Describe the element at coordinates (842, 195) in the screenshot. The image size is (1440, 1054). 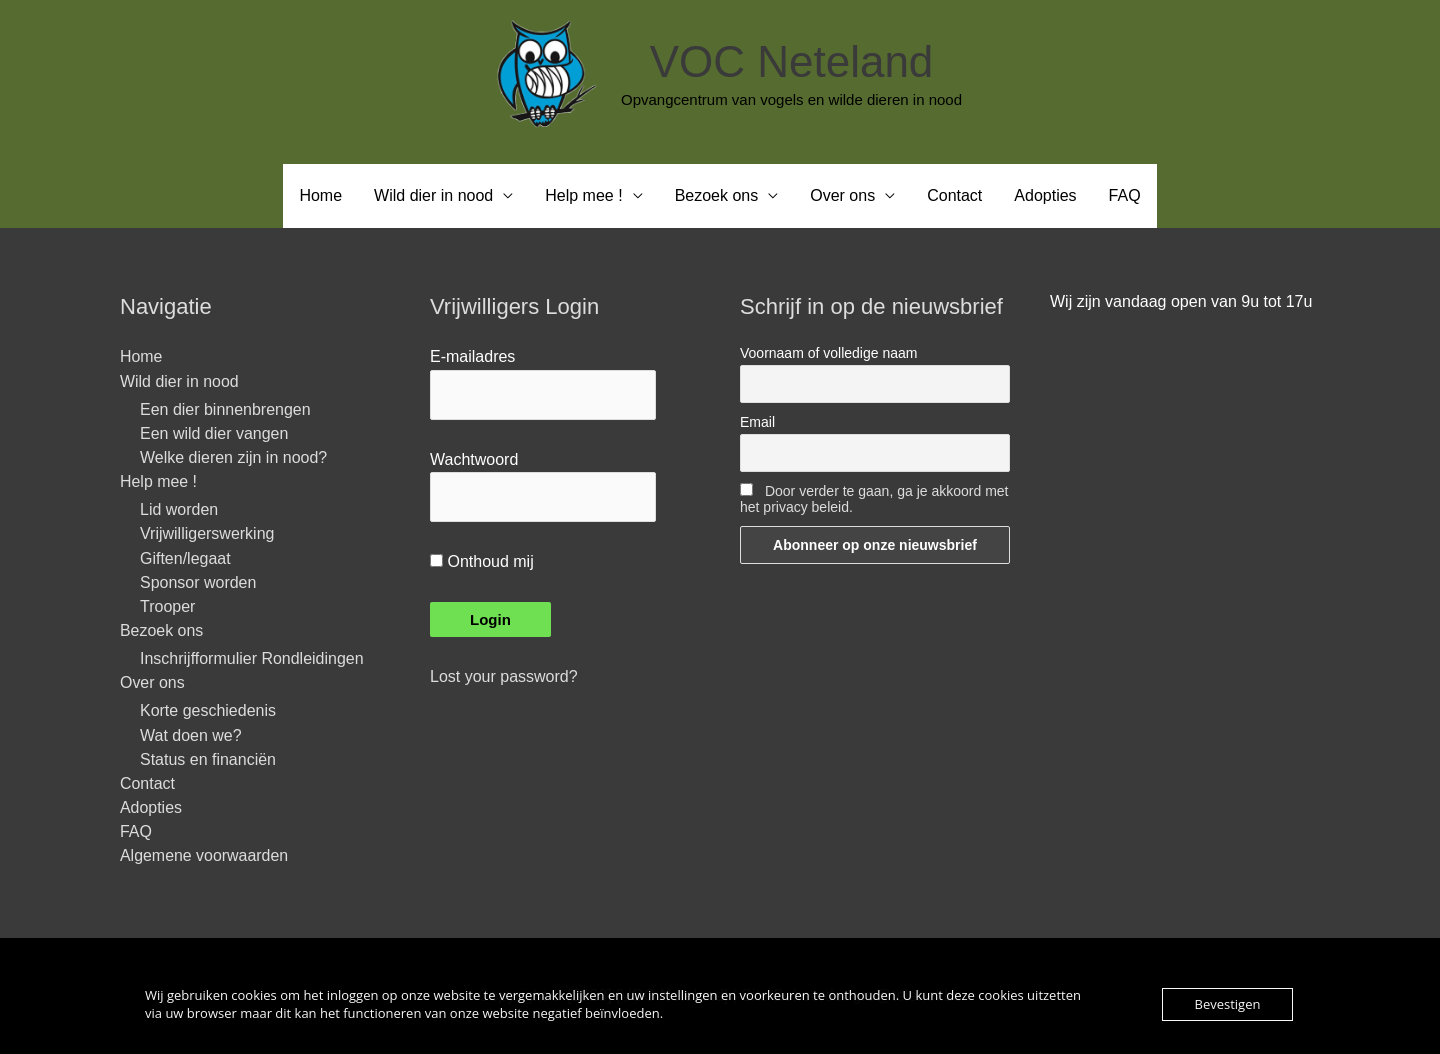
I see `Over ons` at that location.